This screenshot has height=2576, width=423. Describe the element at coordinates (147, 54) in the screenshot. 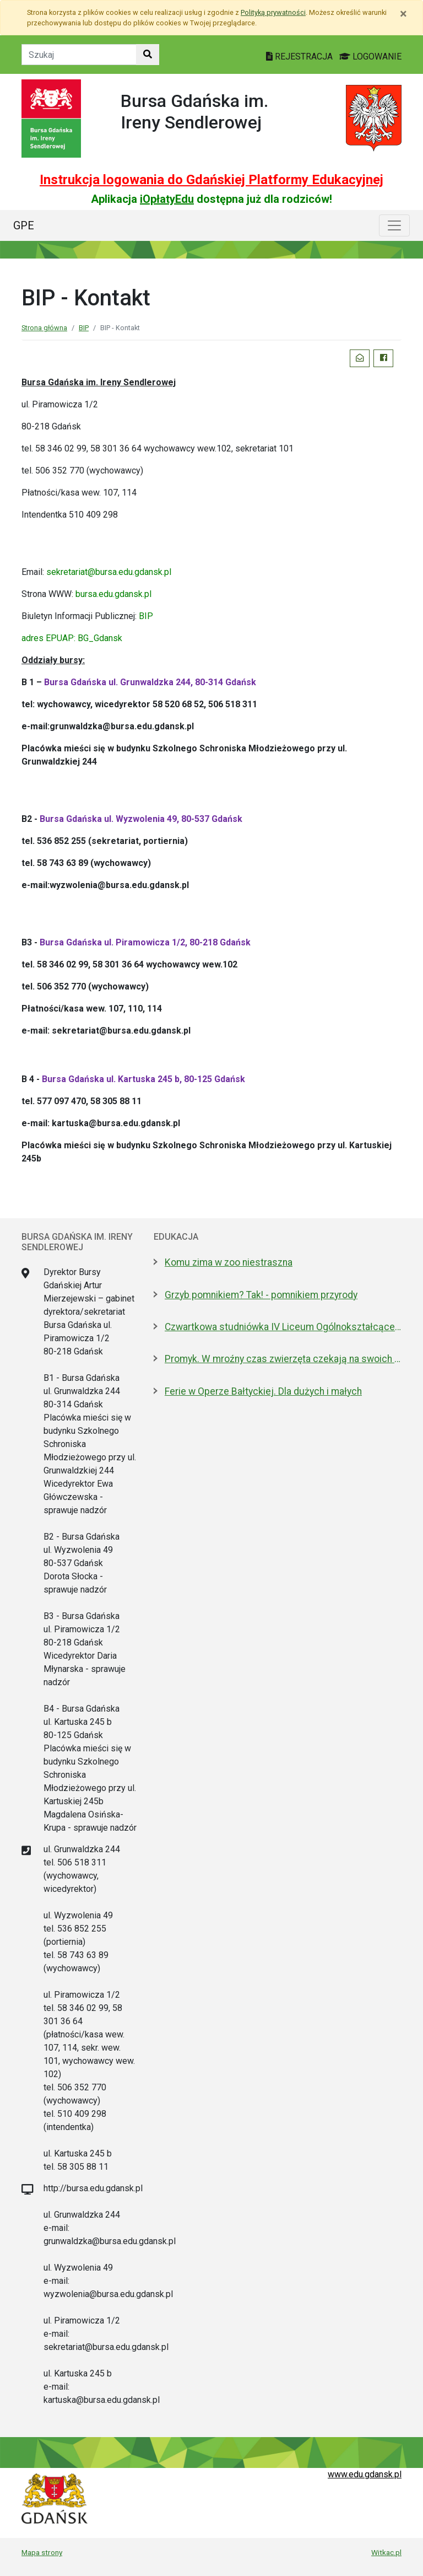

I see `[Szukaj w witrynie]` at that location.